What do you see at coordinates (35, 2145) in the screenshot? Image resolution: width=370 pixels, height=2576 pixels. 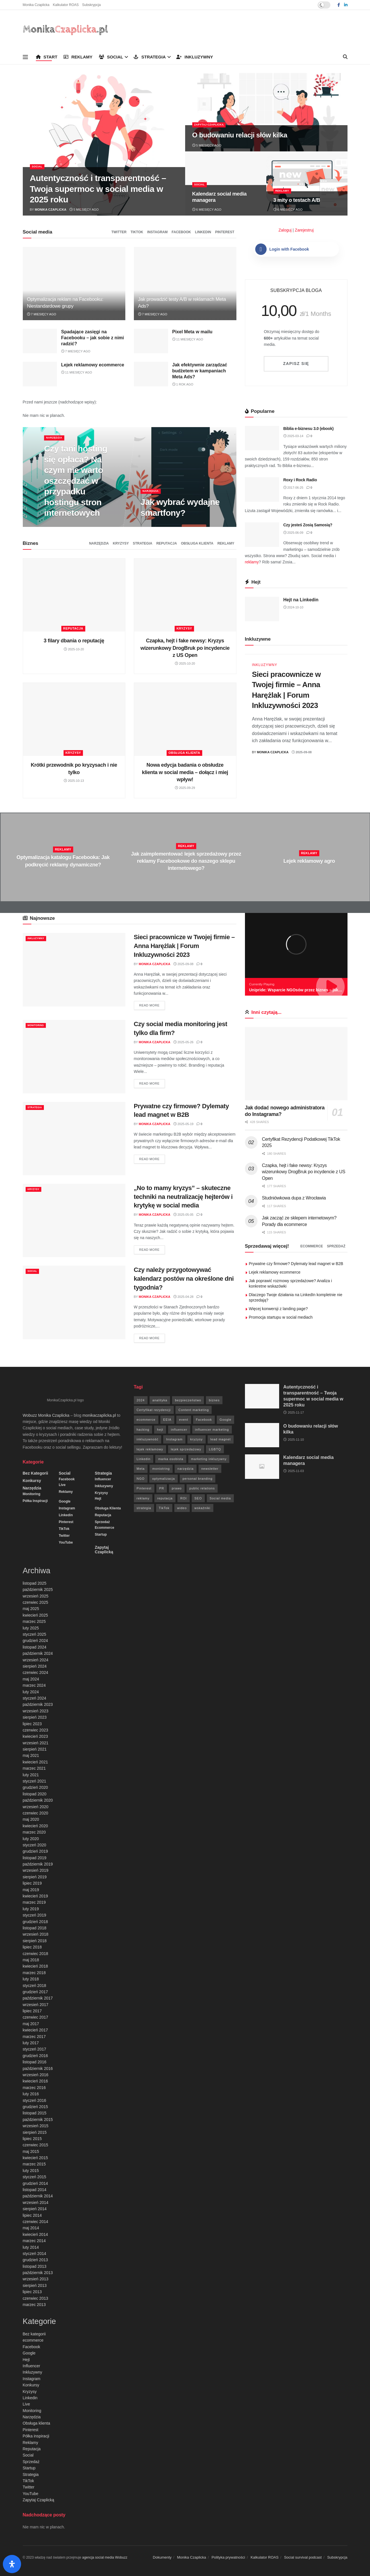 I see `czerwiec 2015` at bounding box center [35, 2145].